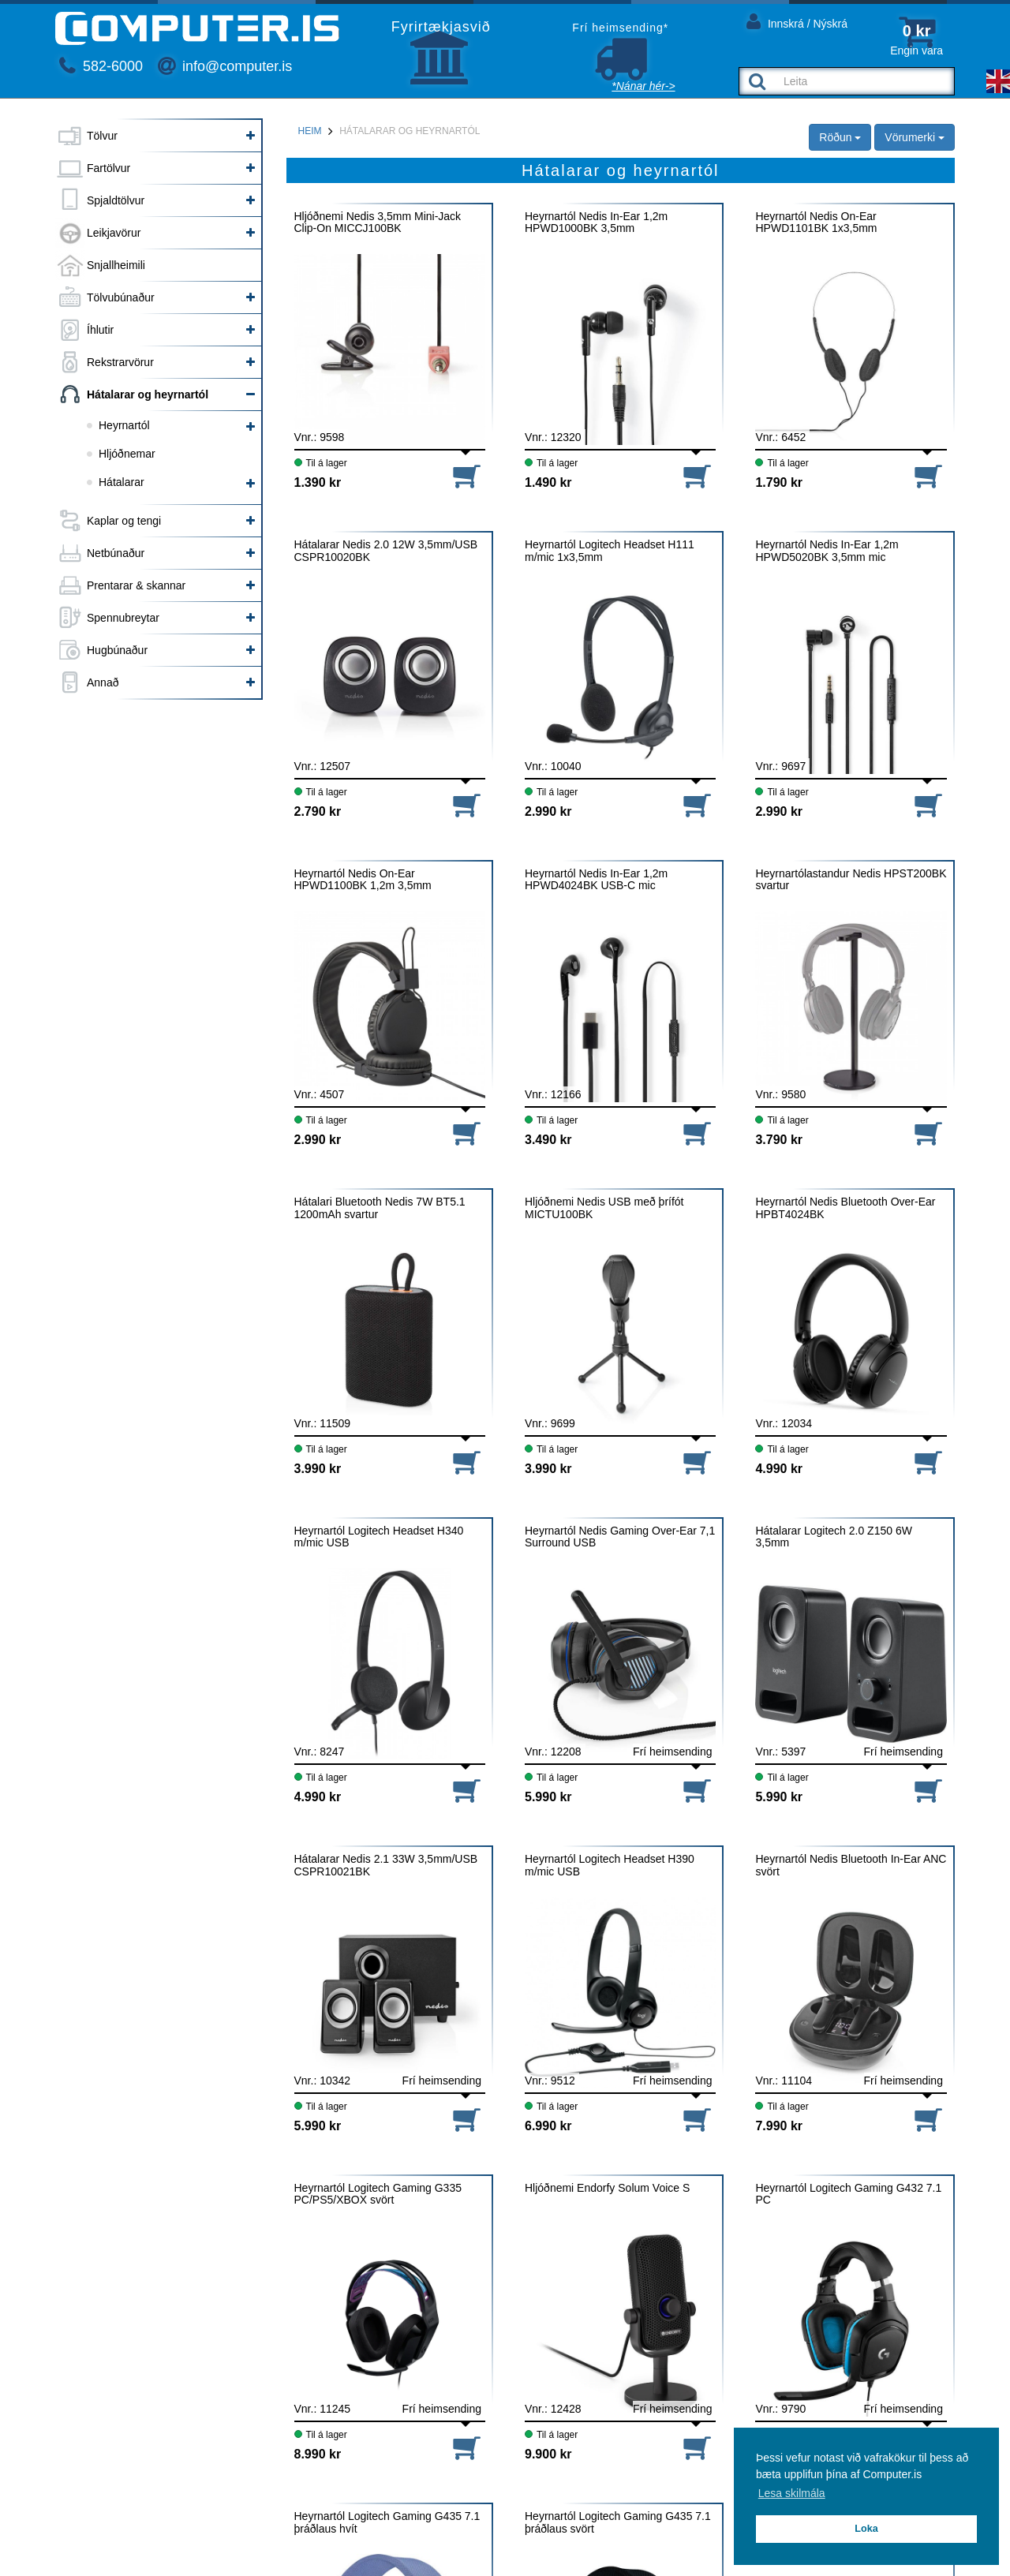 The image size is (1010, 2576). Describe the element at coordinates (387, 2522) in the screenshot. I see `Heyrnartól Logitech Gaming G435 7.1 þráðlaus hvít` at that location.